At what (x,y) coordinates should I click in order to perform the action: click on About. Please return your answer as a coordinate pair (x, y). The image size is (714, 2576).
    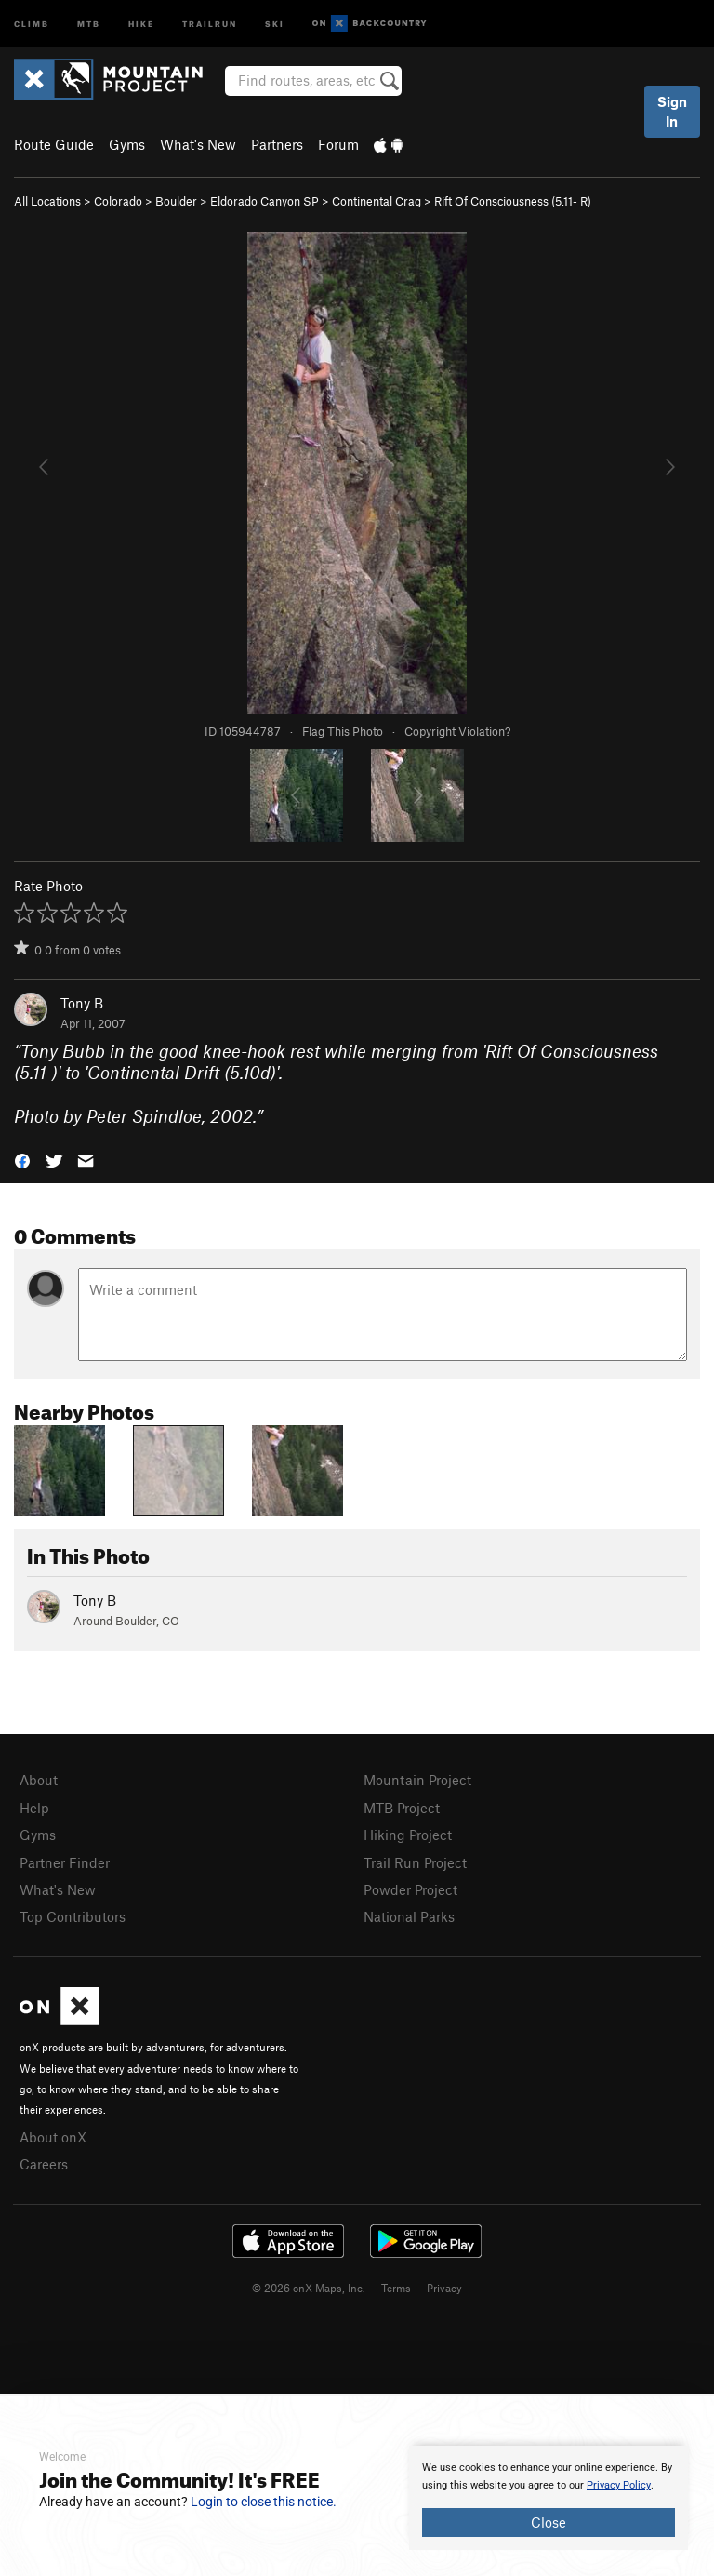
    Looking at the image, I should click on (39, 1779).